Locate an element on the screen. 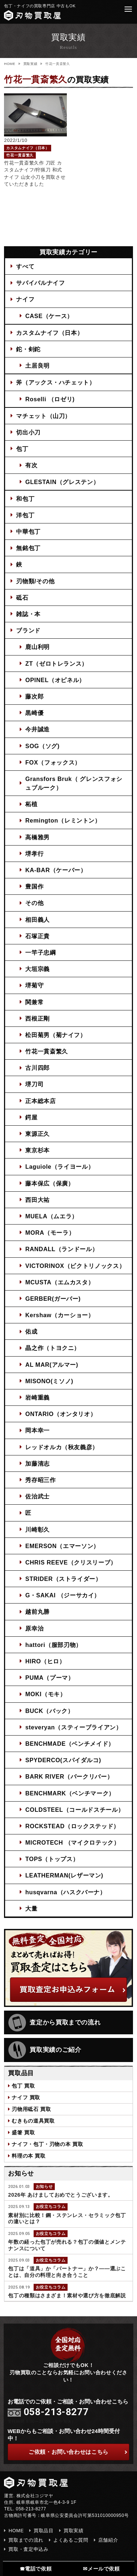 Image resolution: width=137 pixels, height=2576 pixels. EMERSON（エマーソン） is located at coordinates (62, 1546).